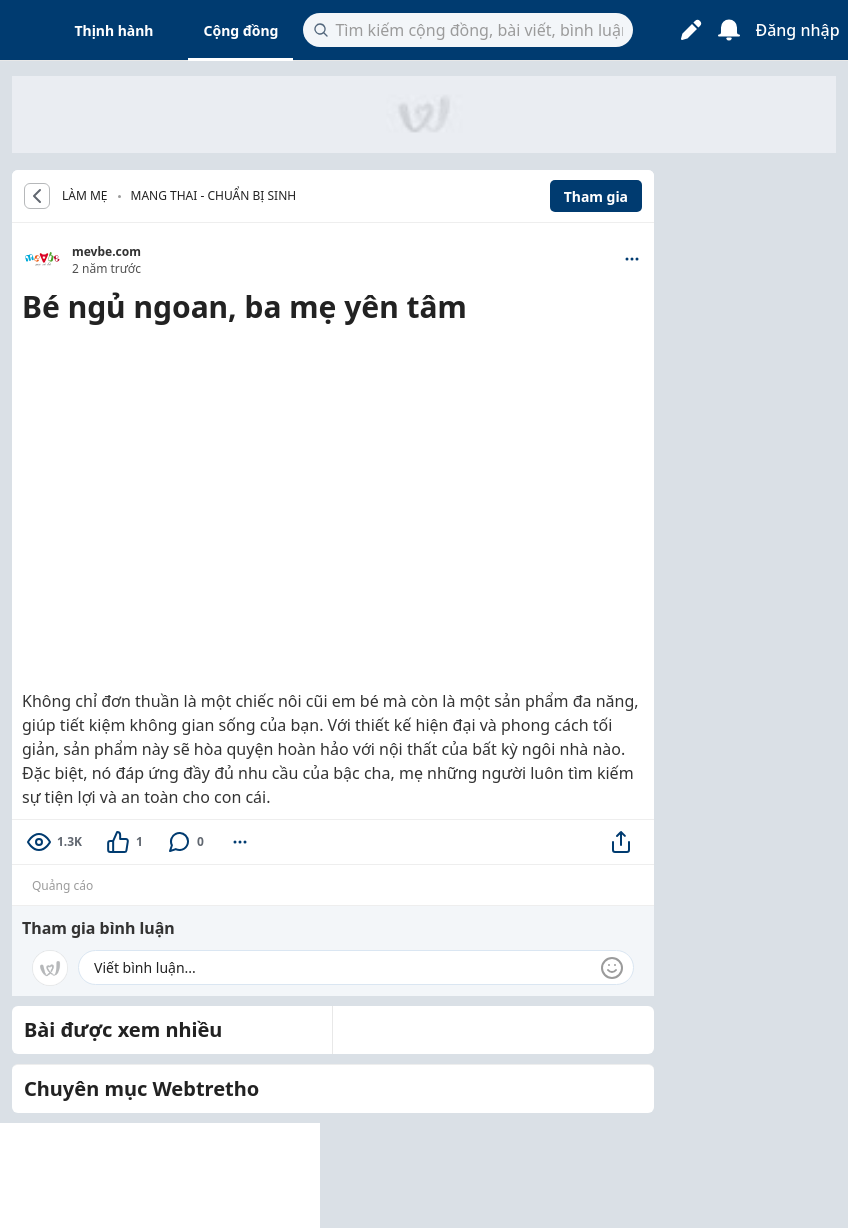  I want to click on Cộng đồng, so click(240, 30).